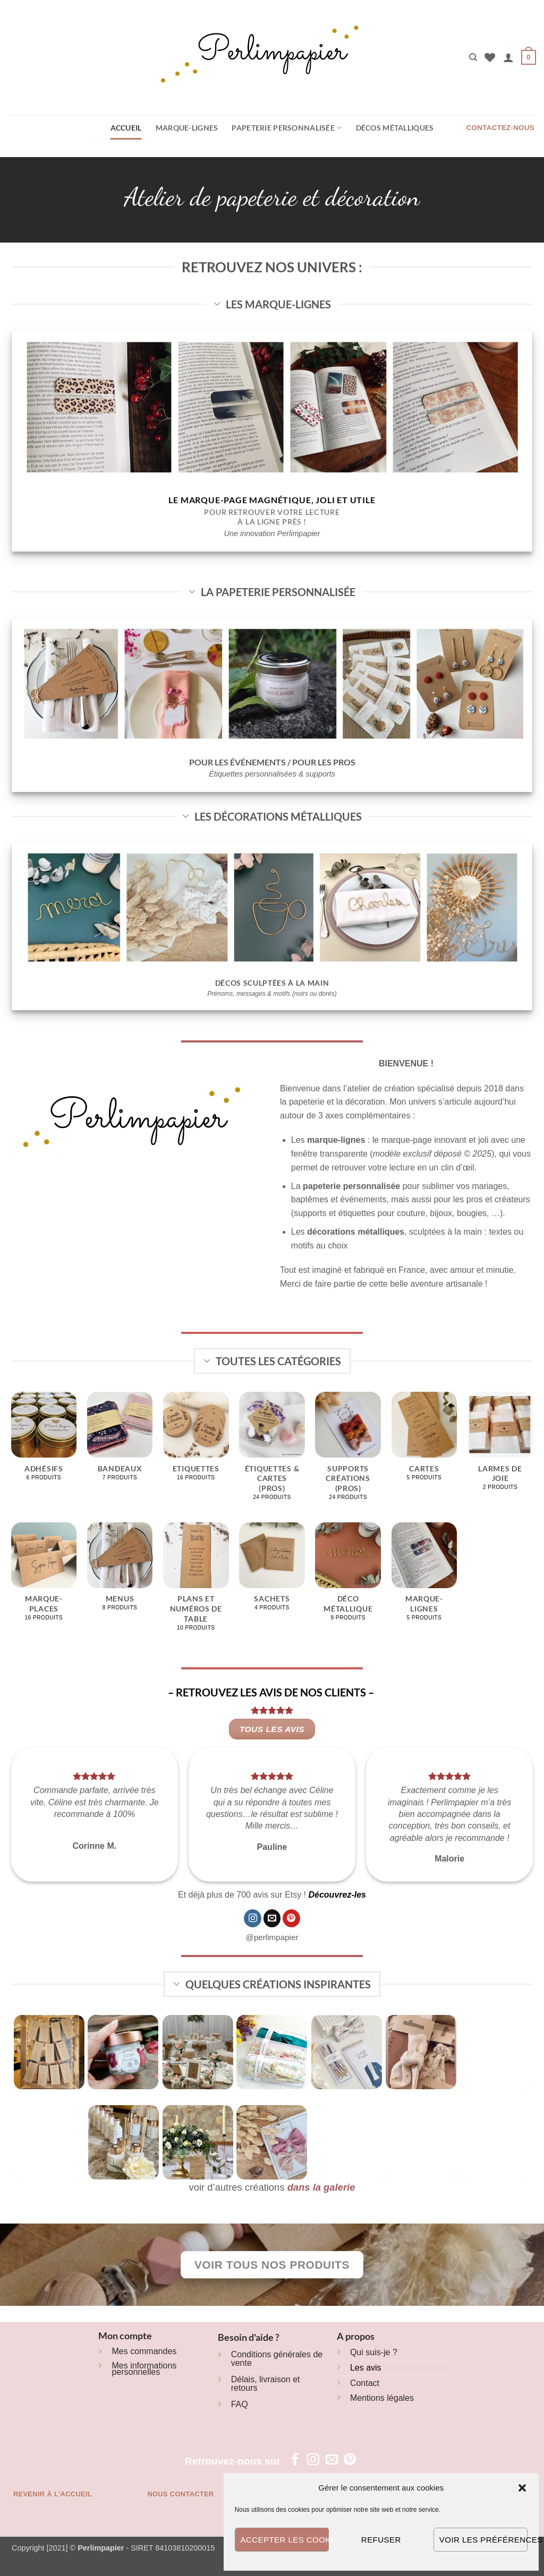  I want to click on Le marque-page magnétique, joli et utile, so click(271, 500).